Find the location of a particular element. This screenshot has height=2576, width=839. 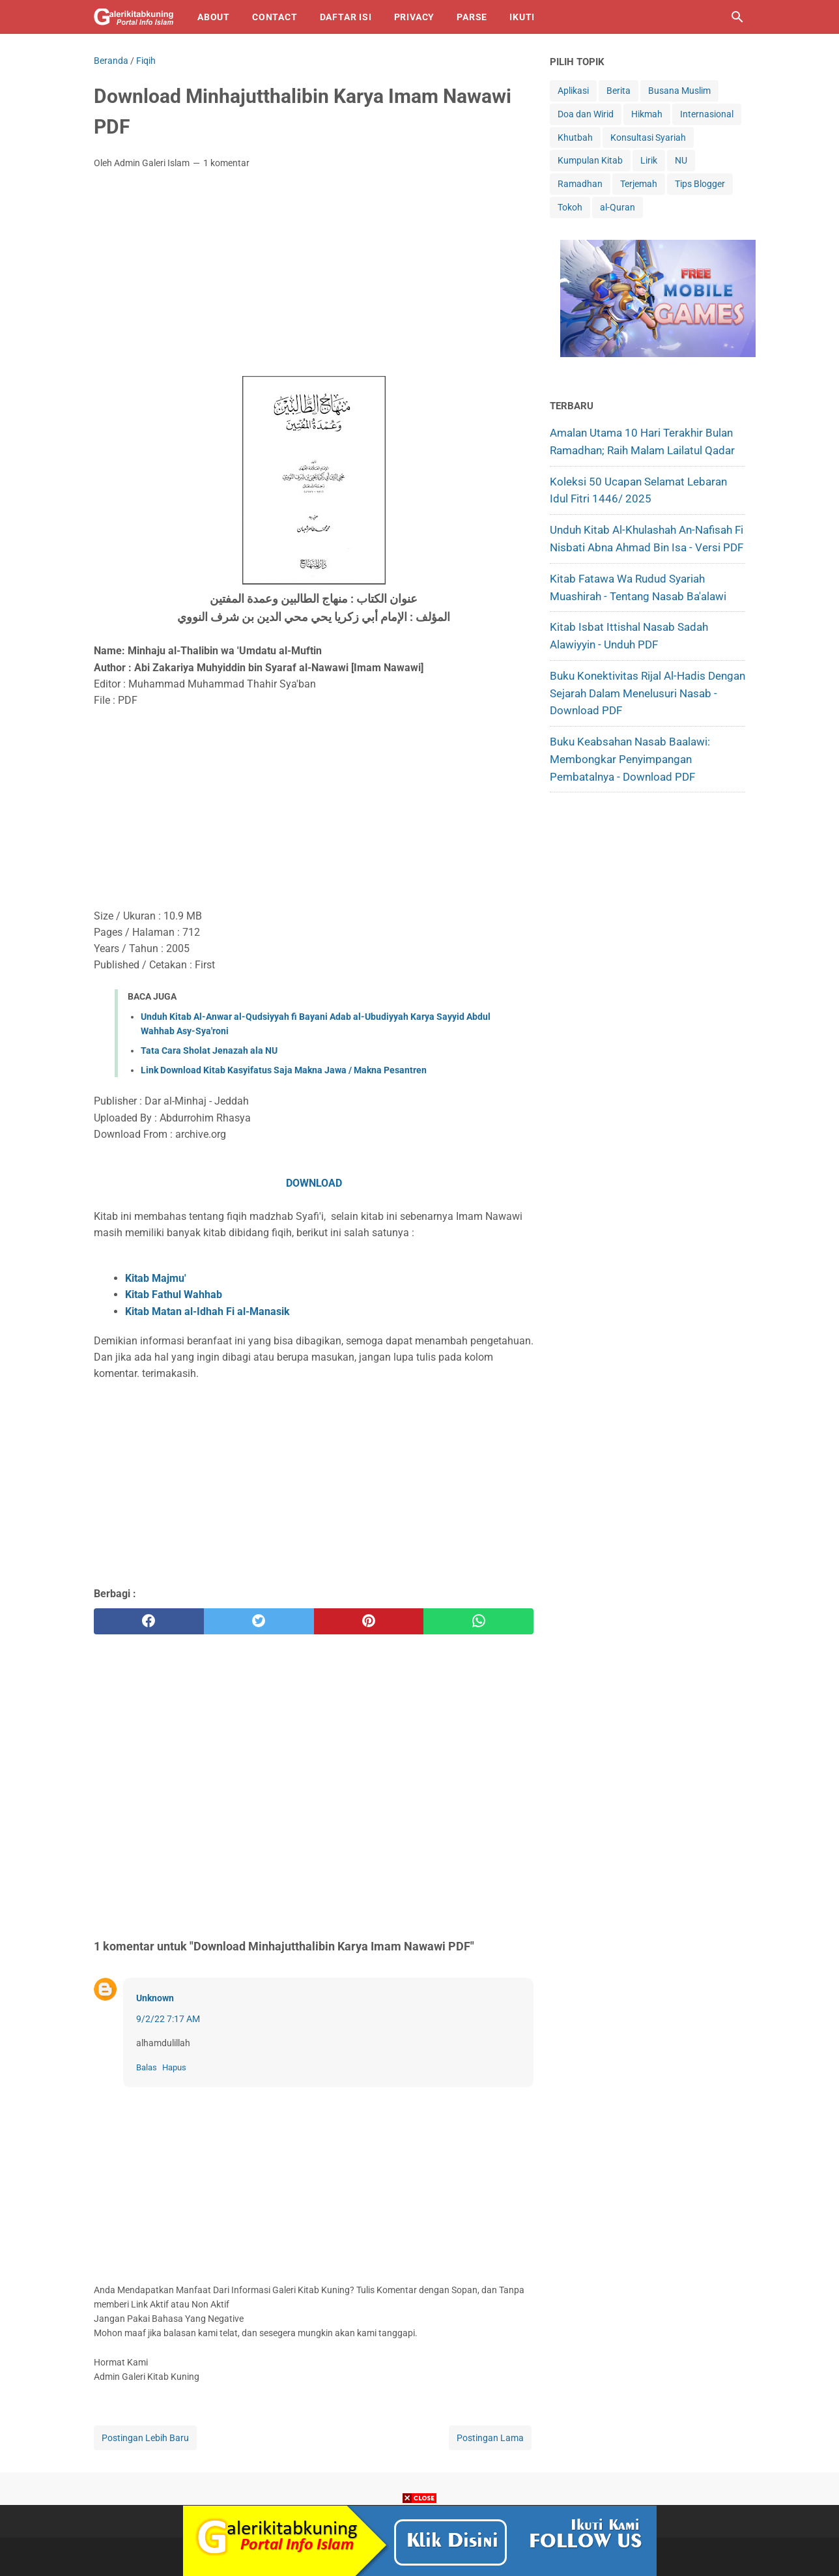

Hikmah is located at coordinates (646, 114).